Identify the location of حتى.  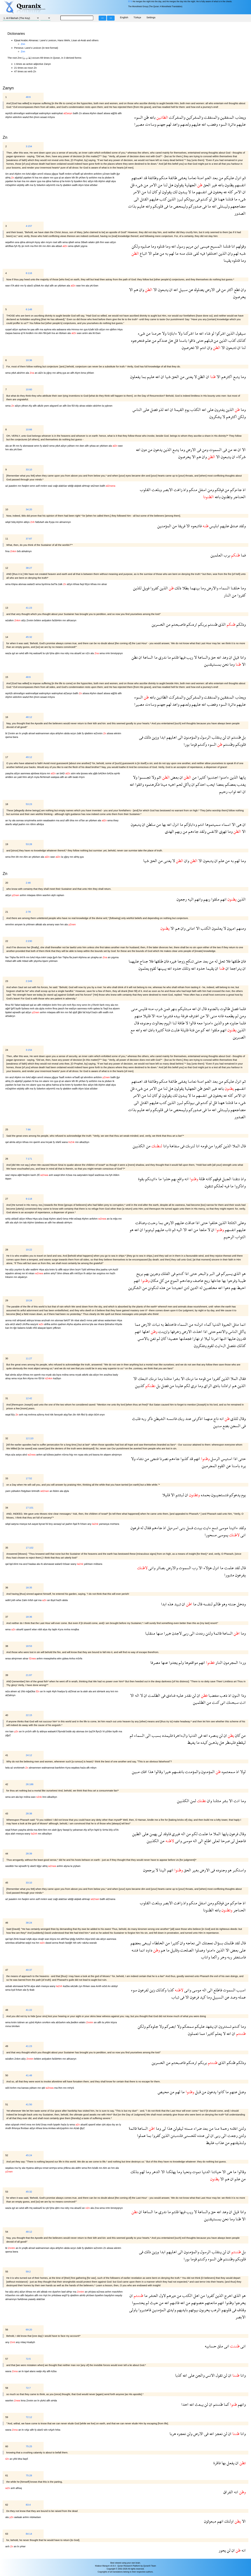
(199, 340).